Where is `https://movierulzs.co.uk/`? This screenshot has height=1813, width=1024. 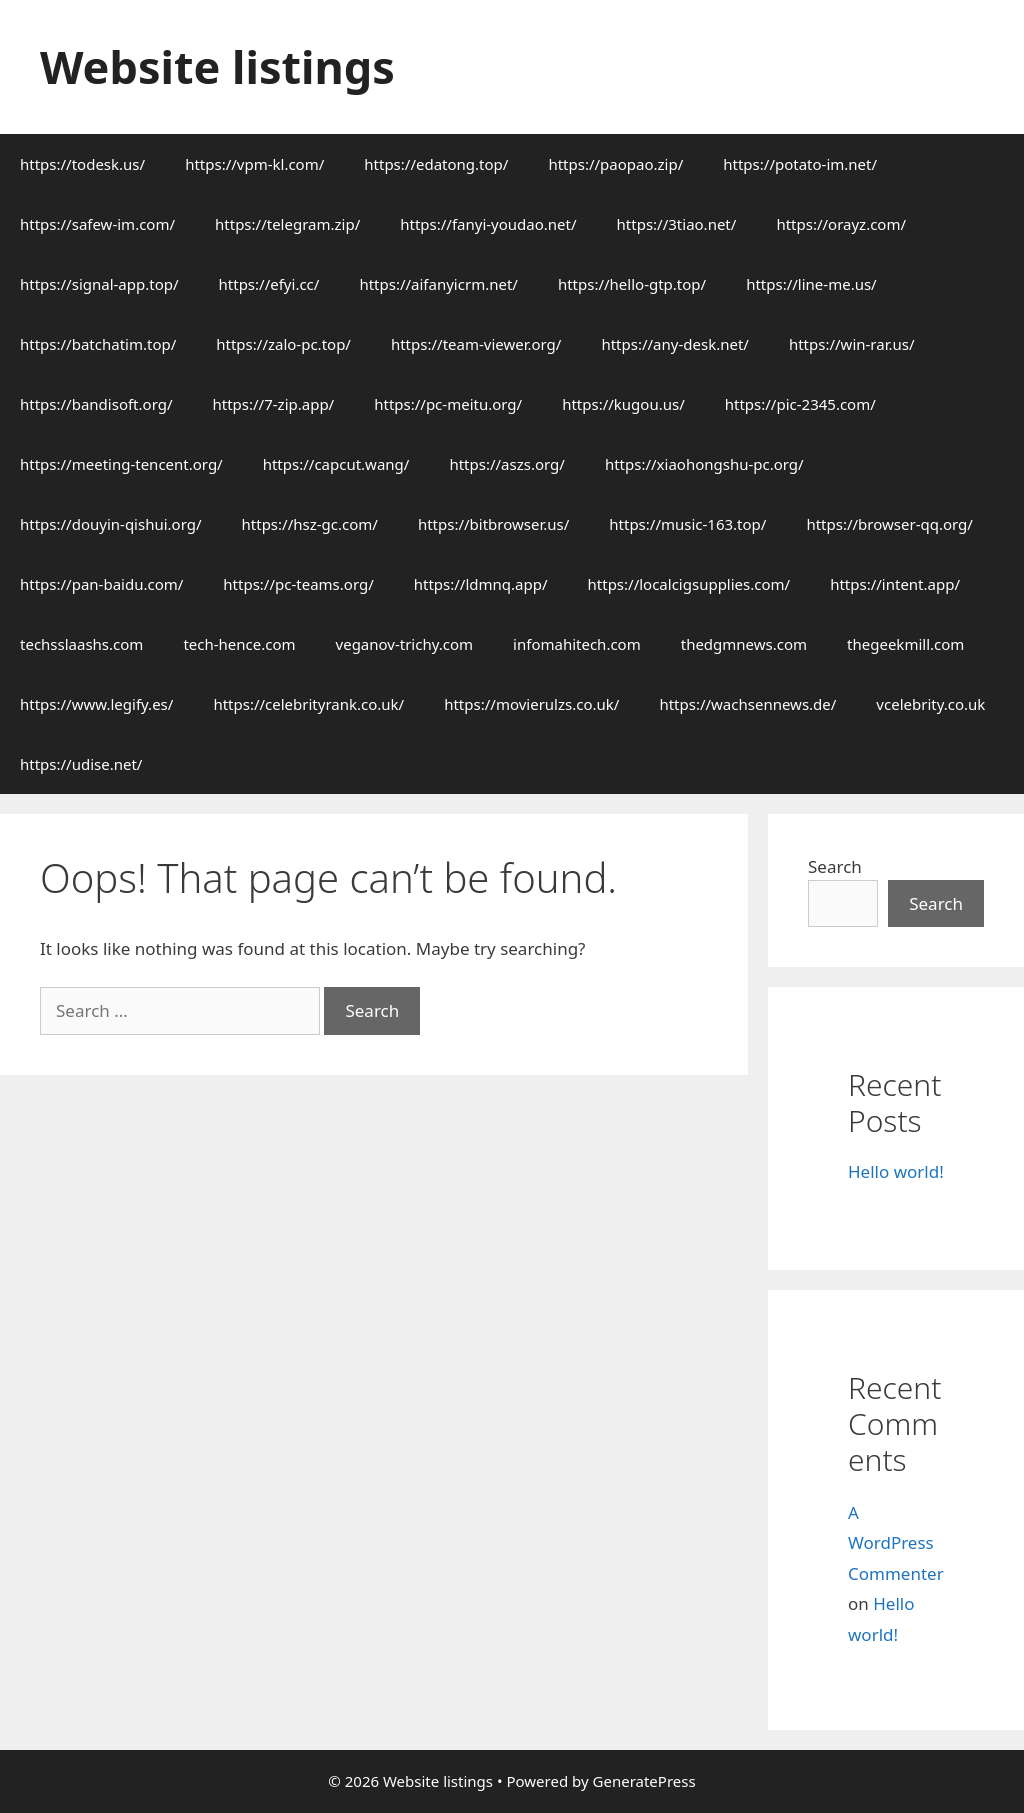
https://movierulzs.co.uk/ is located at coordinates (531, 704).